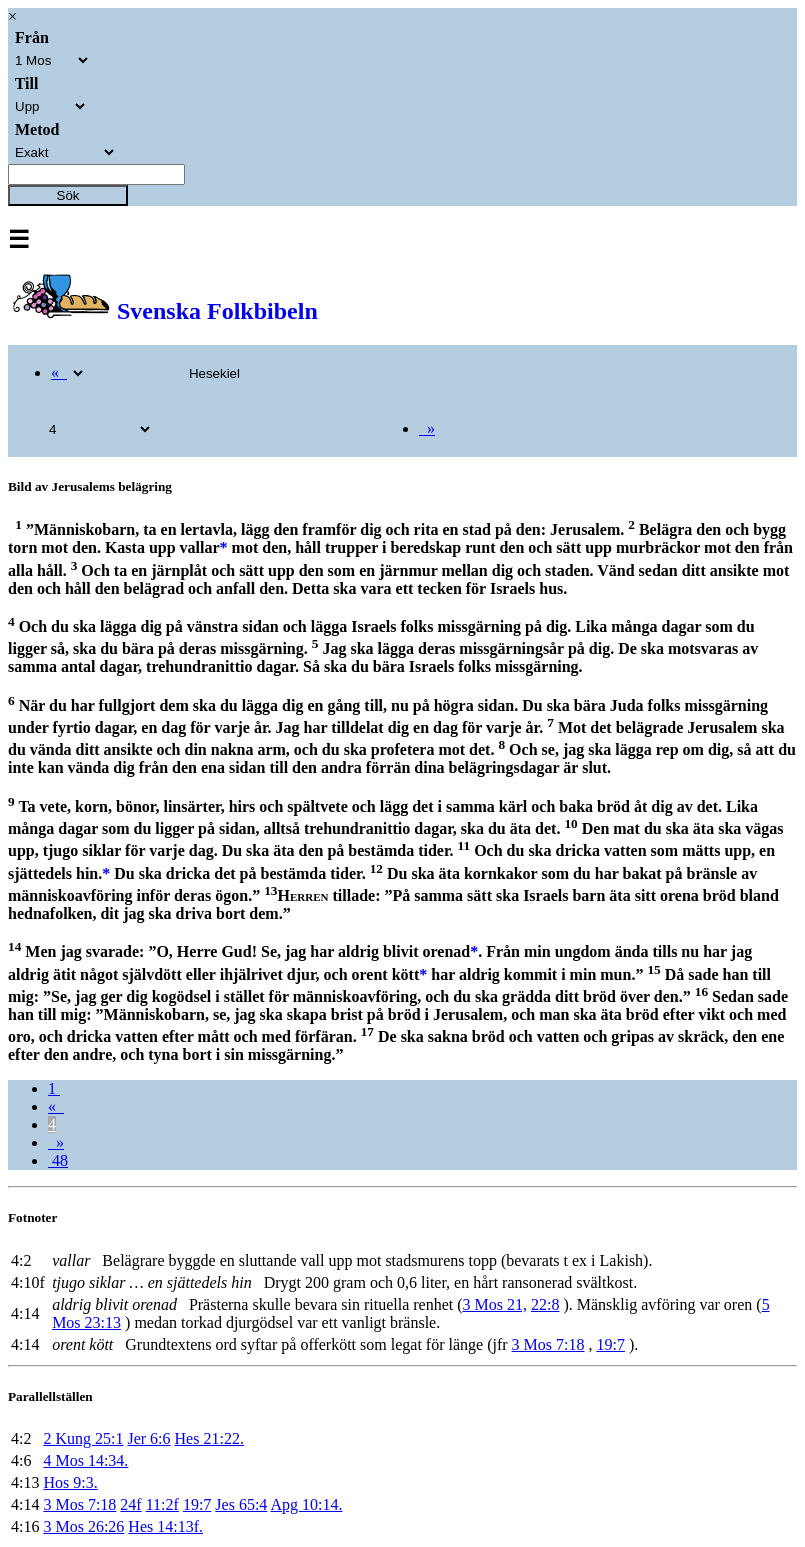 This screenshot has height=1547, width=805. What do you see at coordinates (83, 1438) in the screenshot?
I see `2 Kung 25:1` at bounding box center [83, 1438].